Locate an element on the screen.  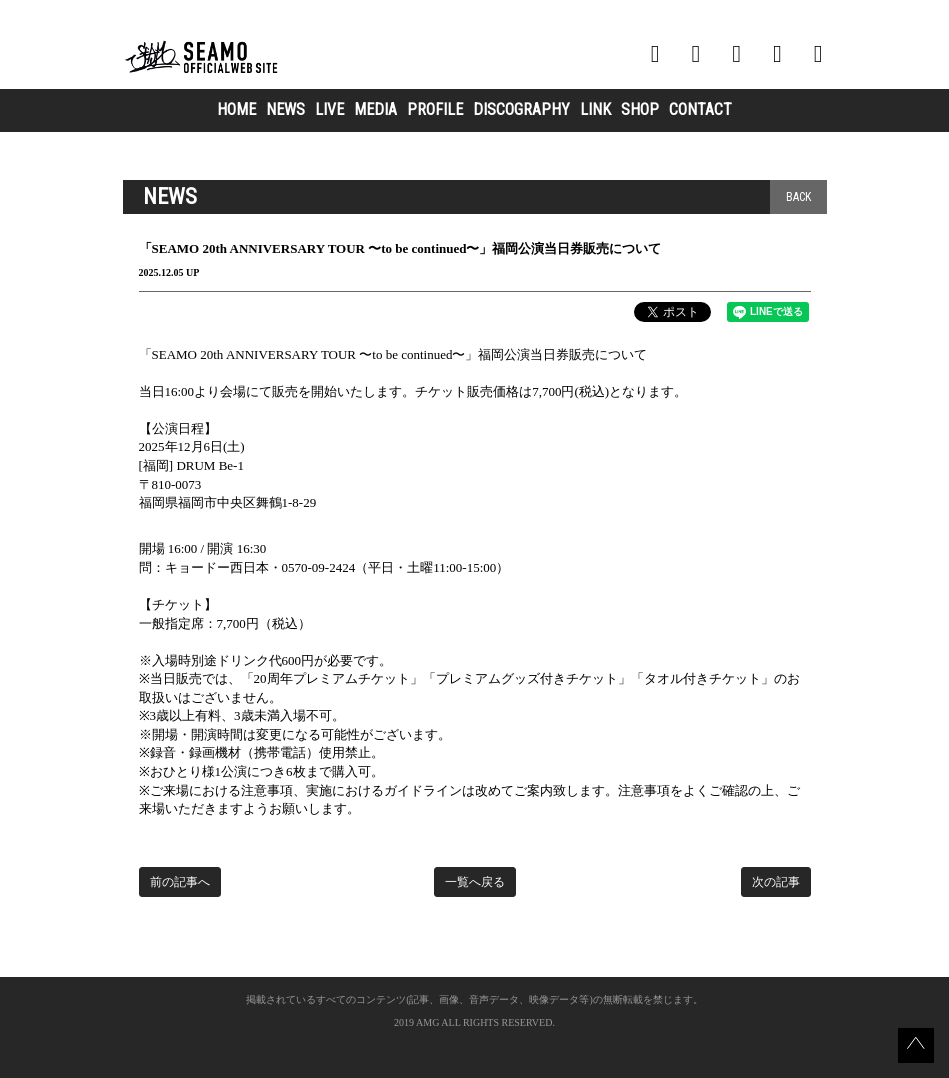
BACK is located at coordinates (798, 197).